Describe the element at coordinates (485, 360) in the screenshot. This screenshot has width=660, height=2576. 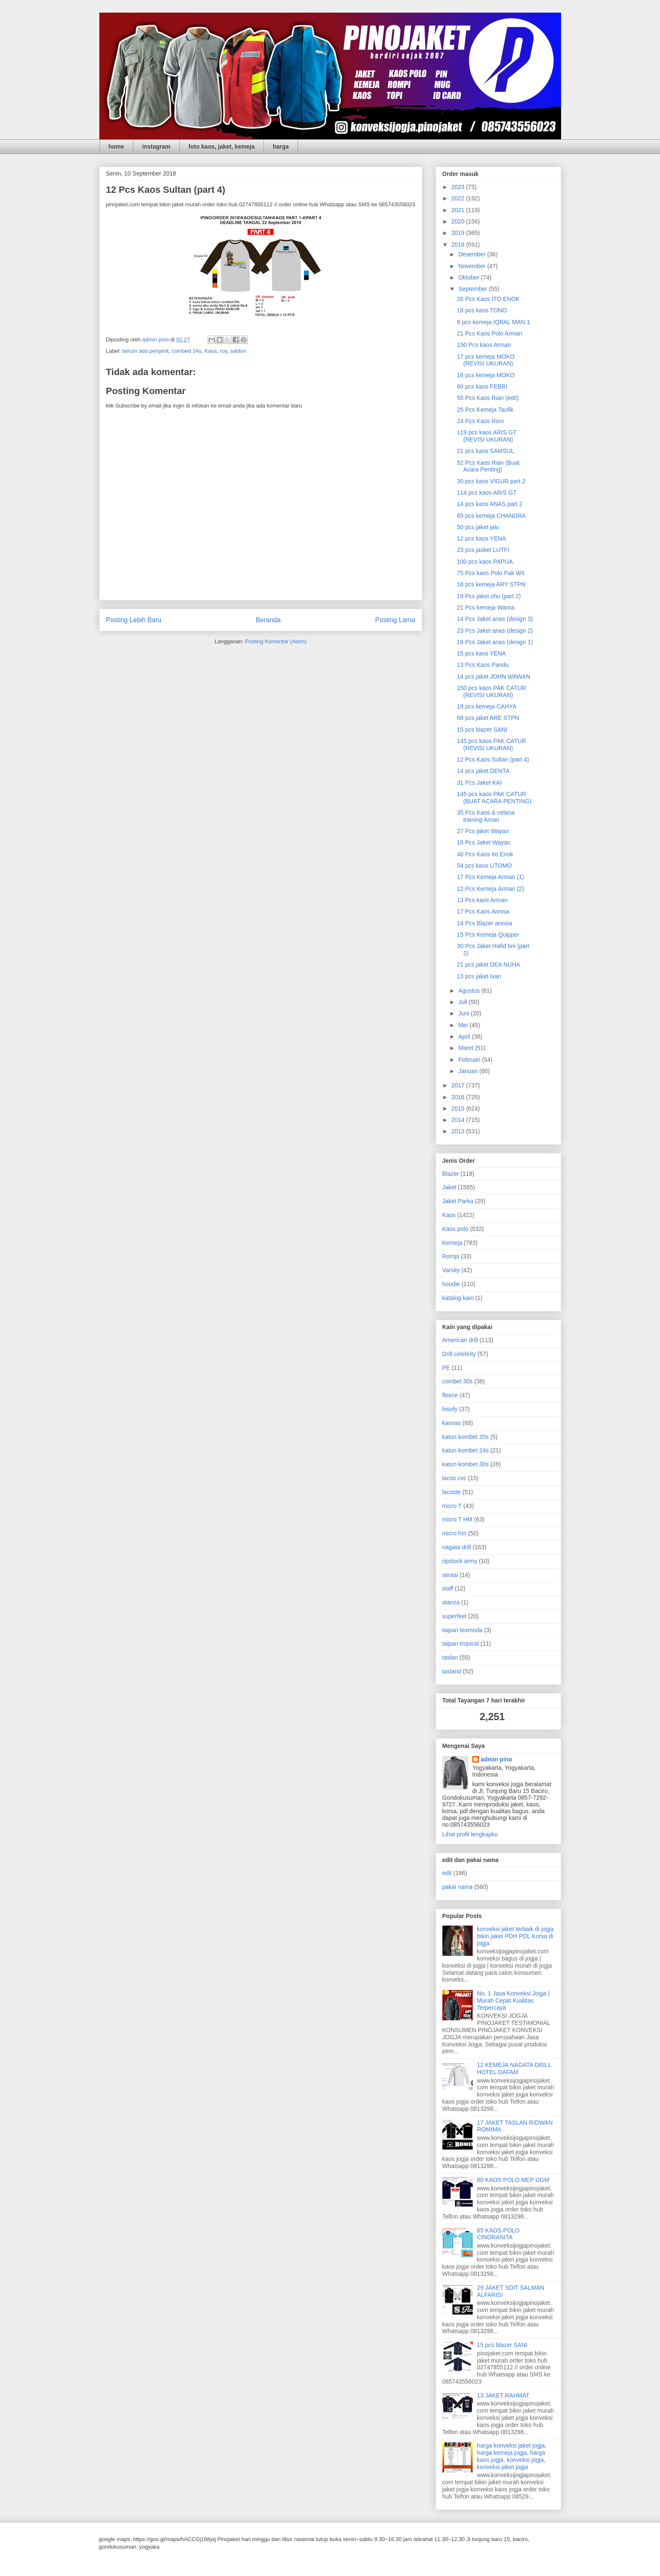
I see `17 pcs kemeja MOKO (REVISI UKURAN)` at that location.